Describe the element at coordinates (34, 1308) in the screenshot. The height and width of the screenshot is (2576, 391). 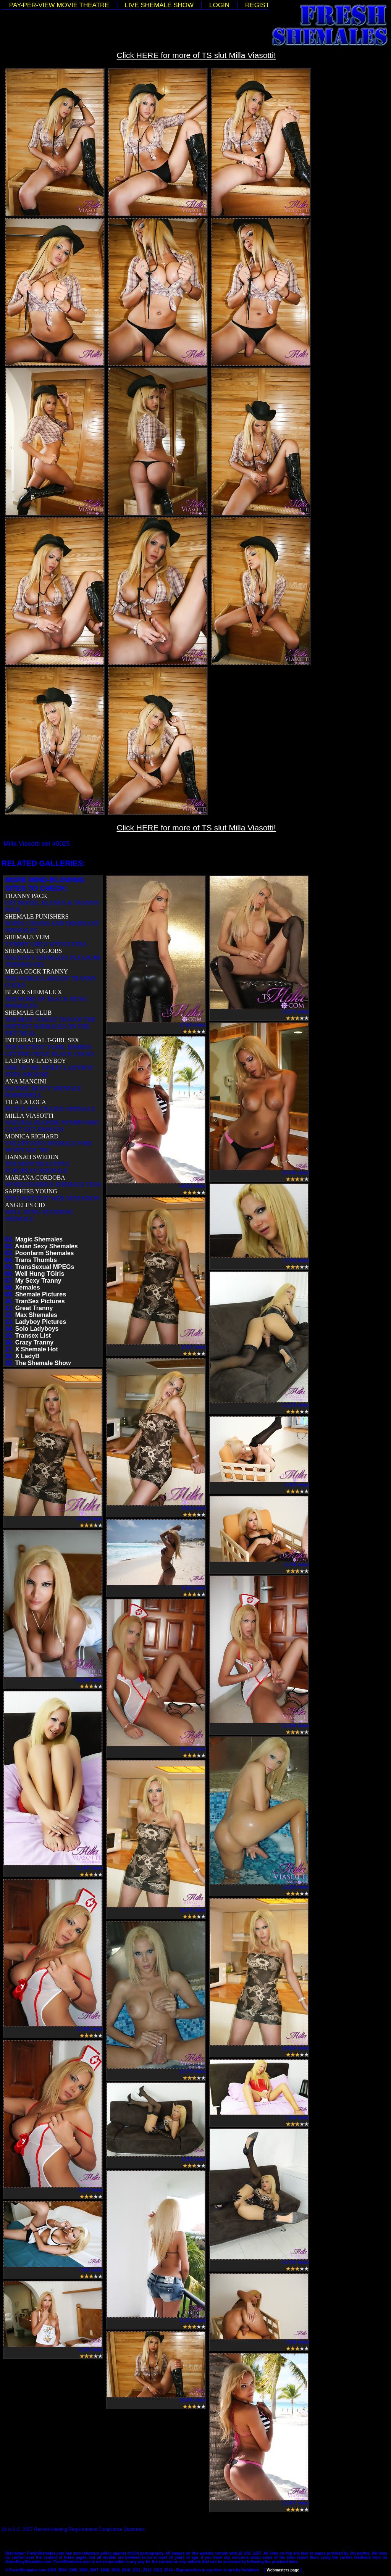
I see `Great Tranny` at that location.